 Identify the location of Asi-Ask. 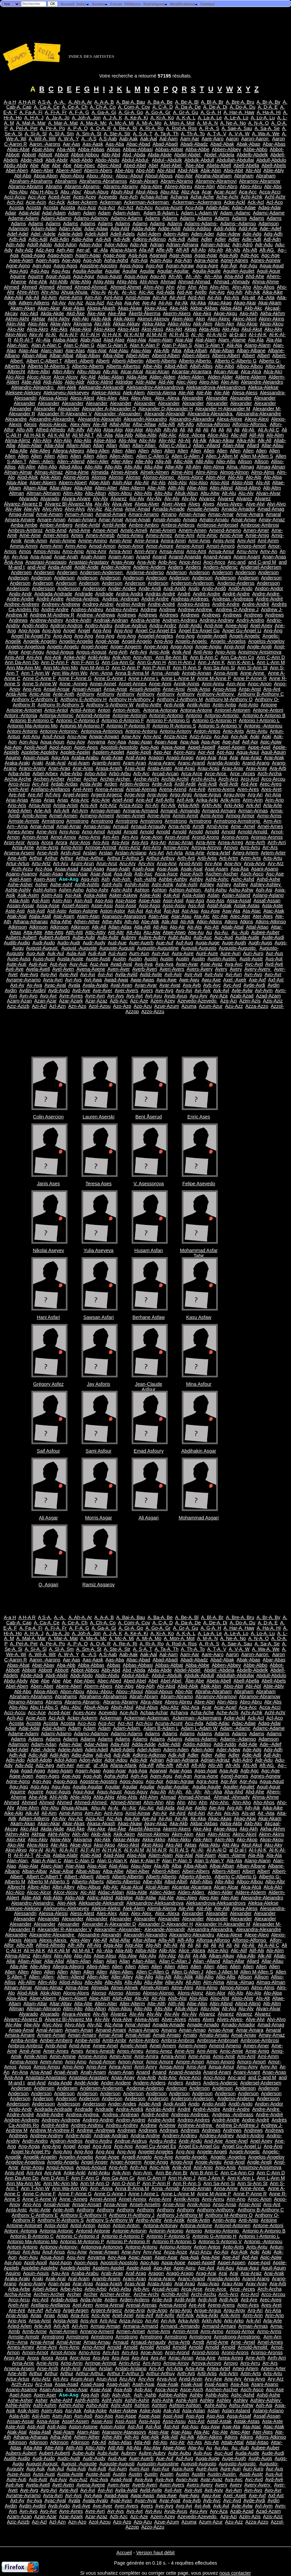
(73, 895).